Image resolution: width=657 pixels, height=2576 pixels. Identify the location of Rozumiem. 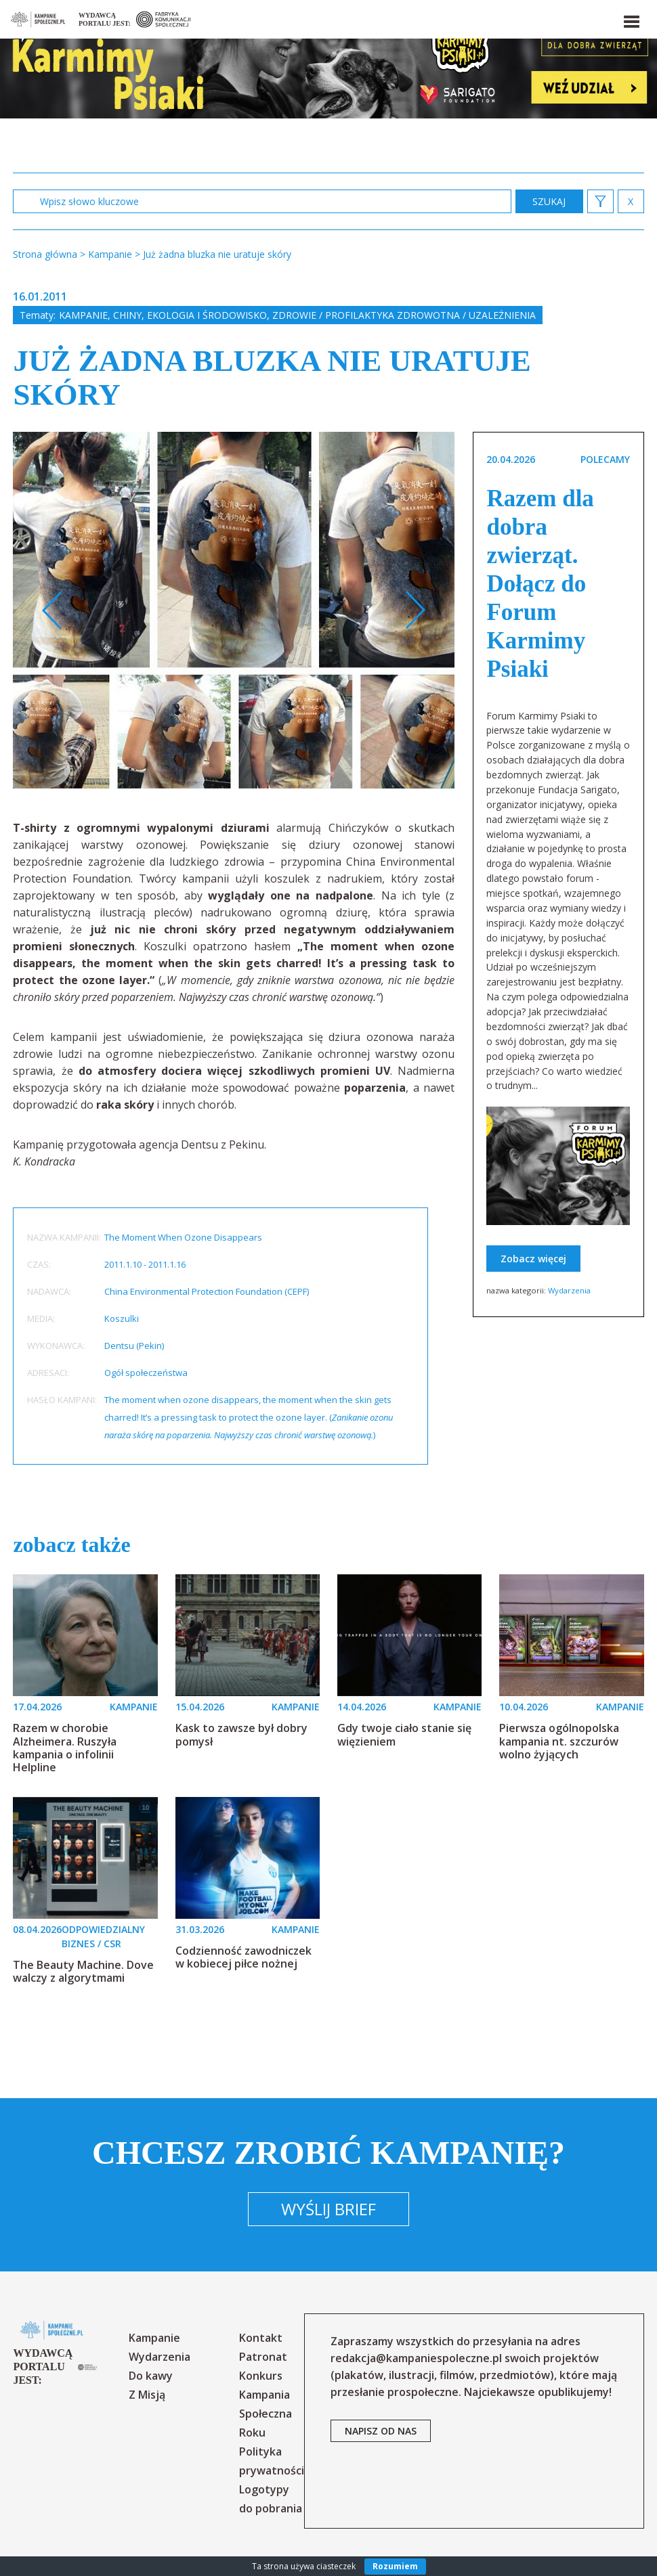
(395, 2566).